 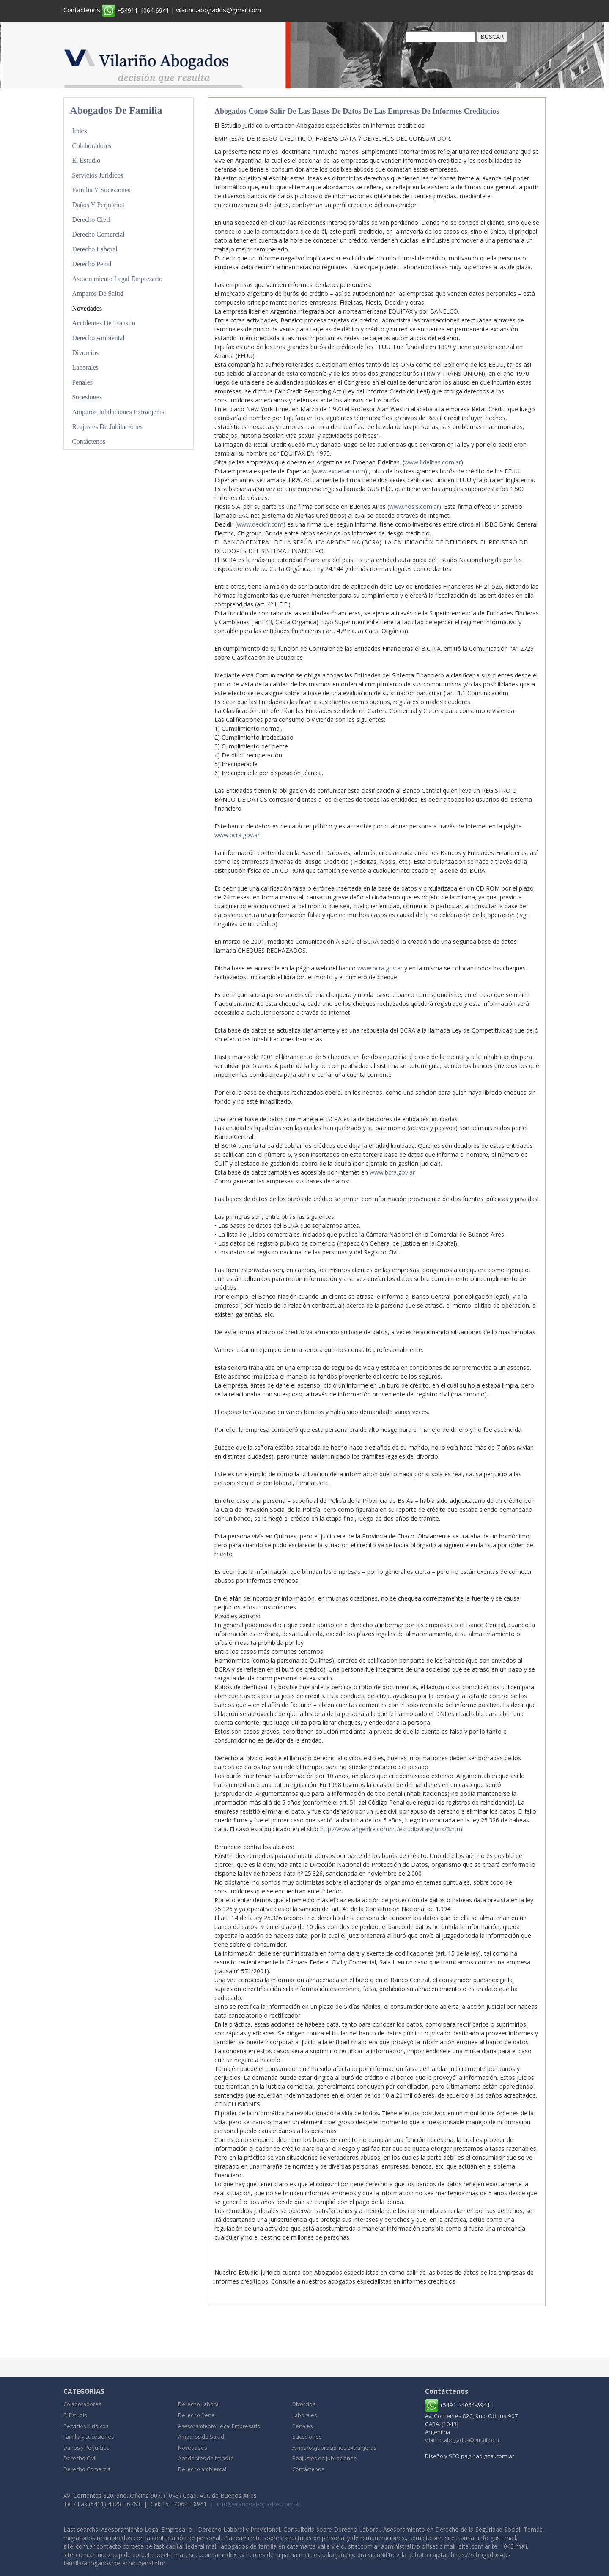 What do you see at coordinates (93, 146) in the screenshot?
I see `Colaboradores` at bounding box center [93, 146].